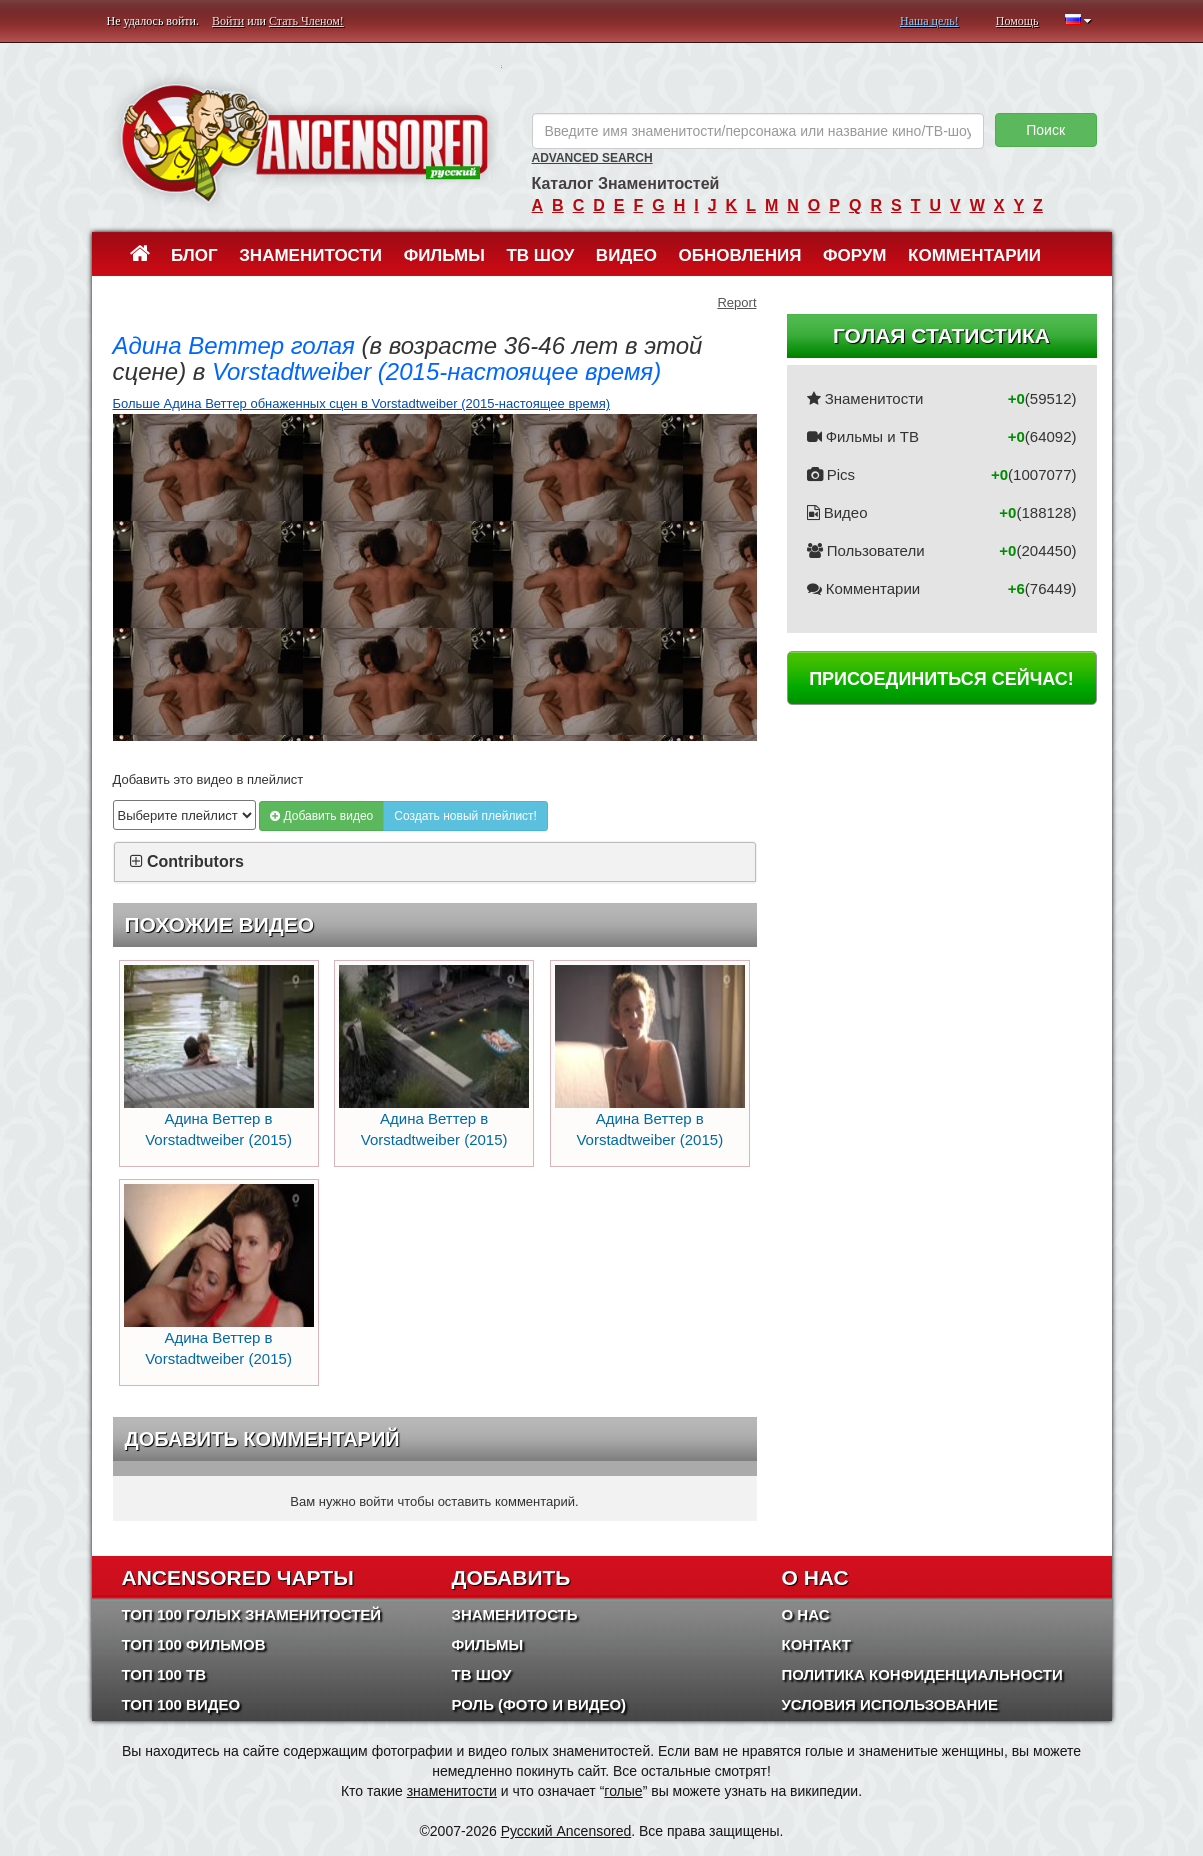 The height and width of the screenshot is (1856, 1203). Describe the element at coordinates (592, 158) in the screenshot. I see `Advanced Search` at that location.